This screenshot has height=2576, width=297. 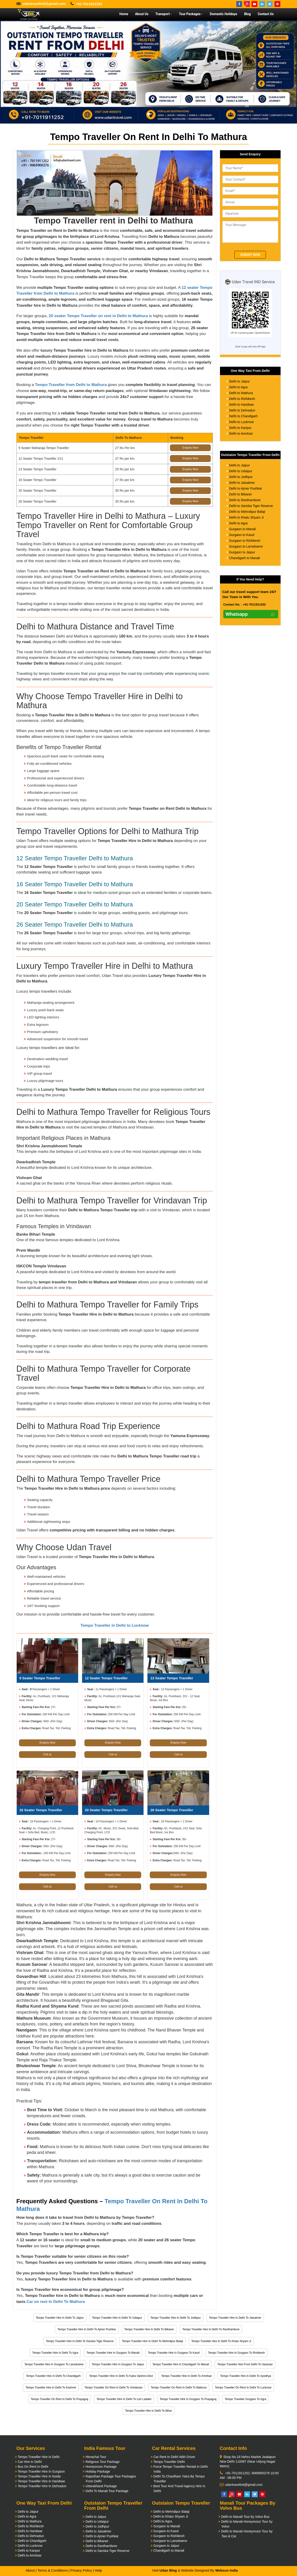 What do you see at coordinates (241, 393) in the screenshot?
I see `Delhi to Mathura` at bounding box center [241, 393].